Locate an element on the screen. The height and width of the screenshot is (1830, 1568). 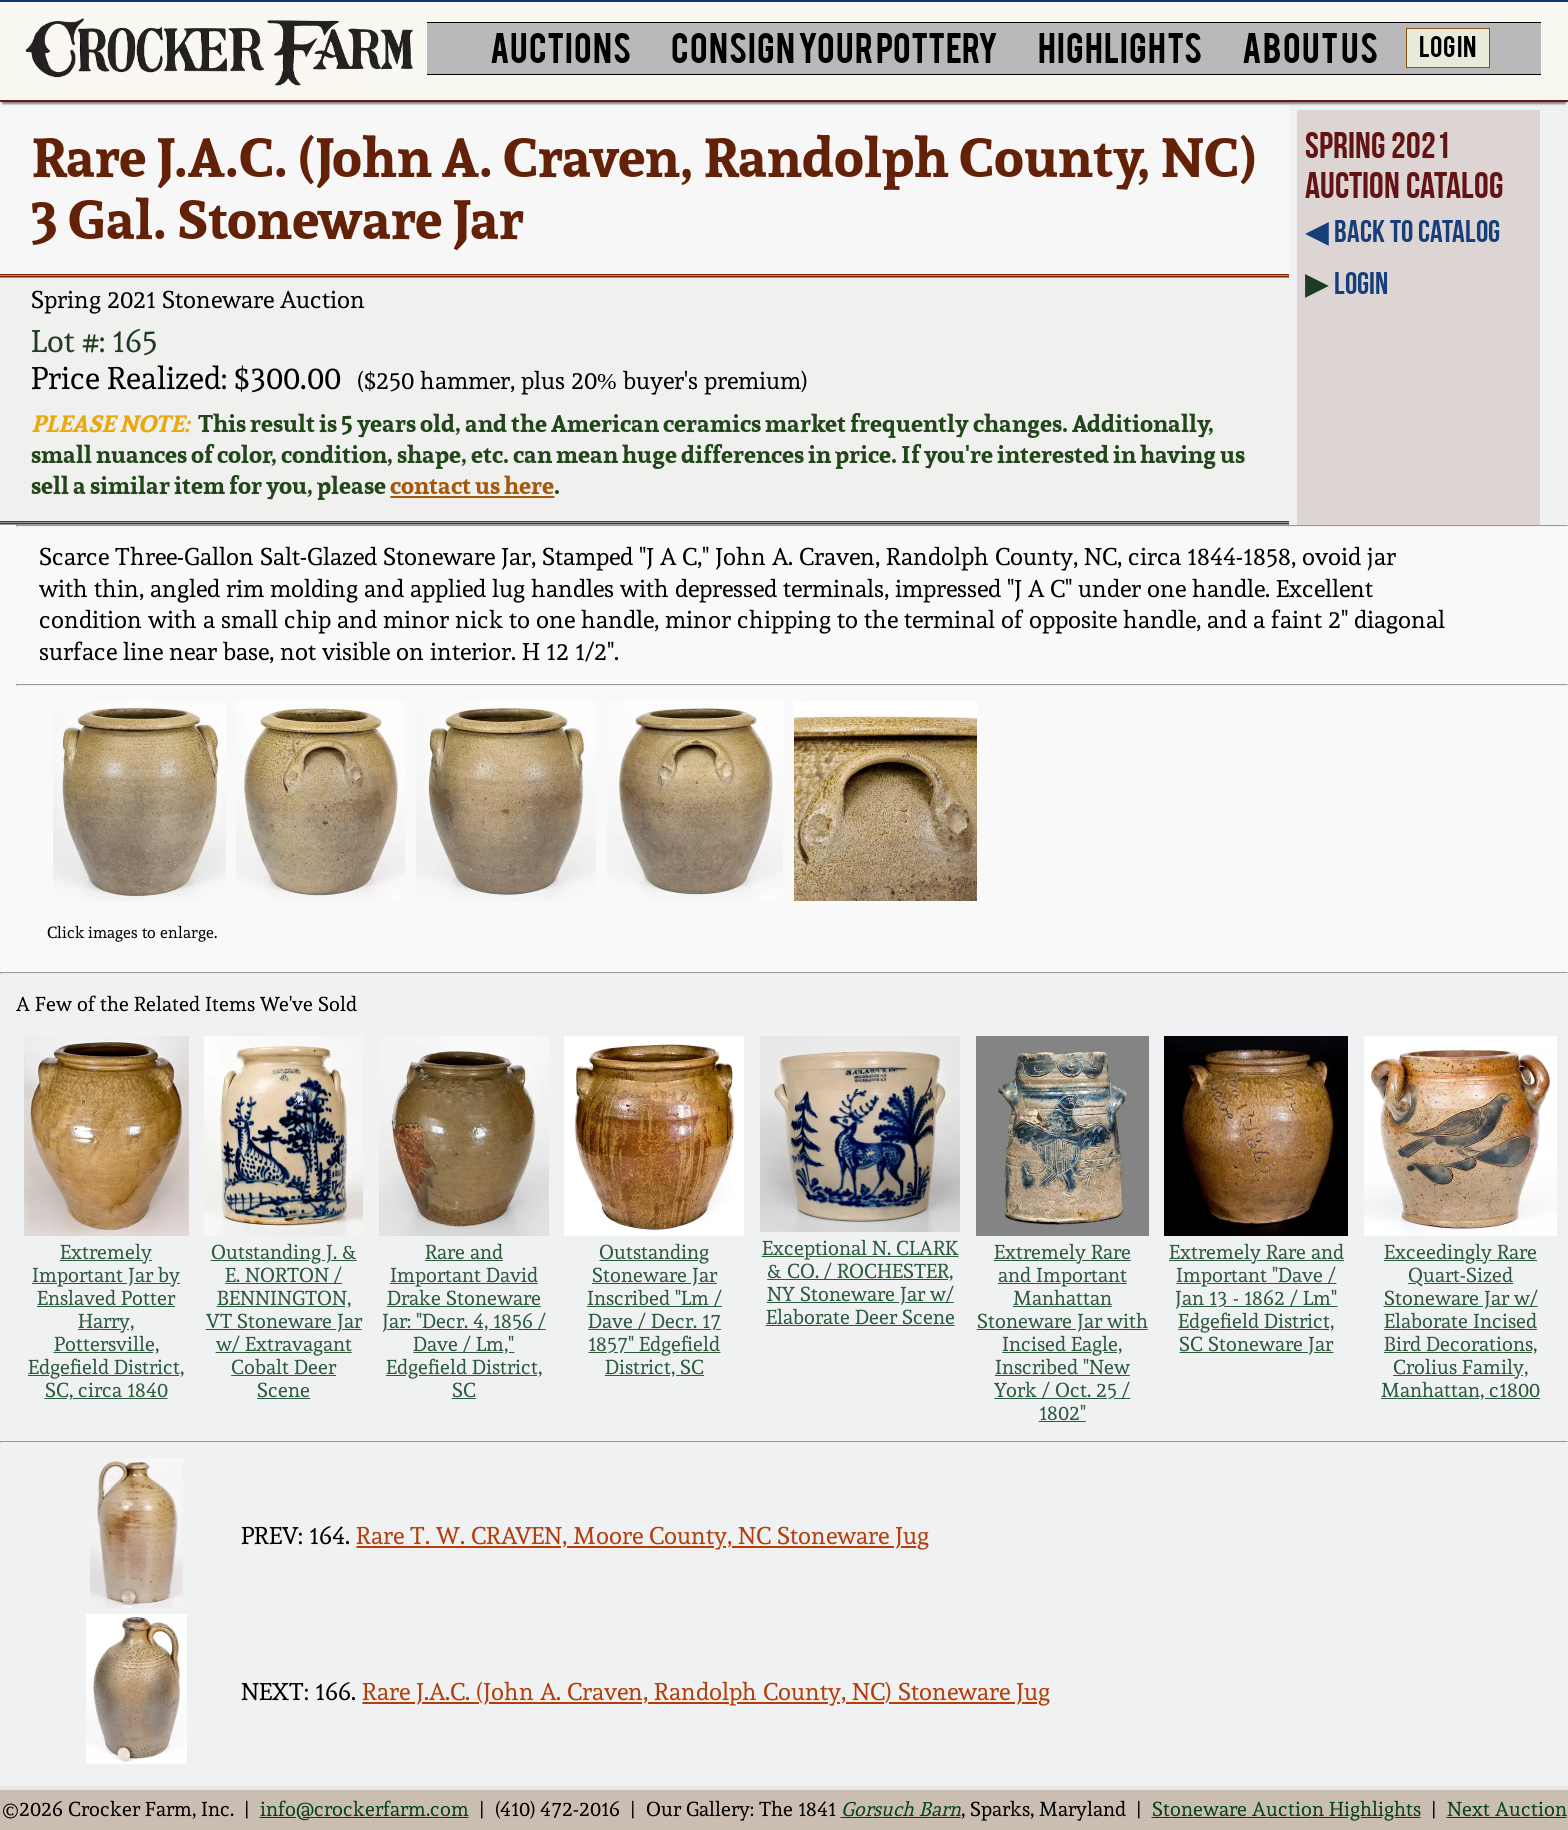
Exceptional N. CLARK & CO. / ROCHESTER, NY Stoneware Jar w/ Elaborate Deer Scene is located at coordinates (860, 1283).